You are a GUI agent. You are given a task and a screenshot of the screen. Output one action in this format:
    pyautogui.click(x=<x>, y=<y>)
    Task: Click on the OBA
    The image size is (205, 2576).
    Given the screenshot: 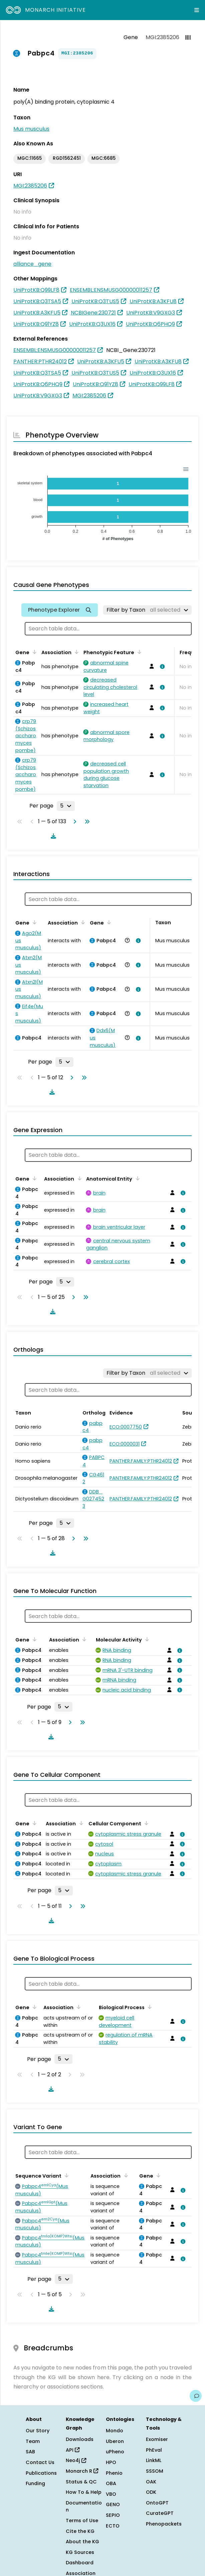 What is the action you would take?
    pyautogui.click(x=111, y=2483)
    